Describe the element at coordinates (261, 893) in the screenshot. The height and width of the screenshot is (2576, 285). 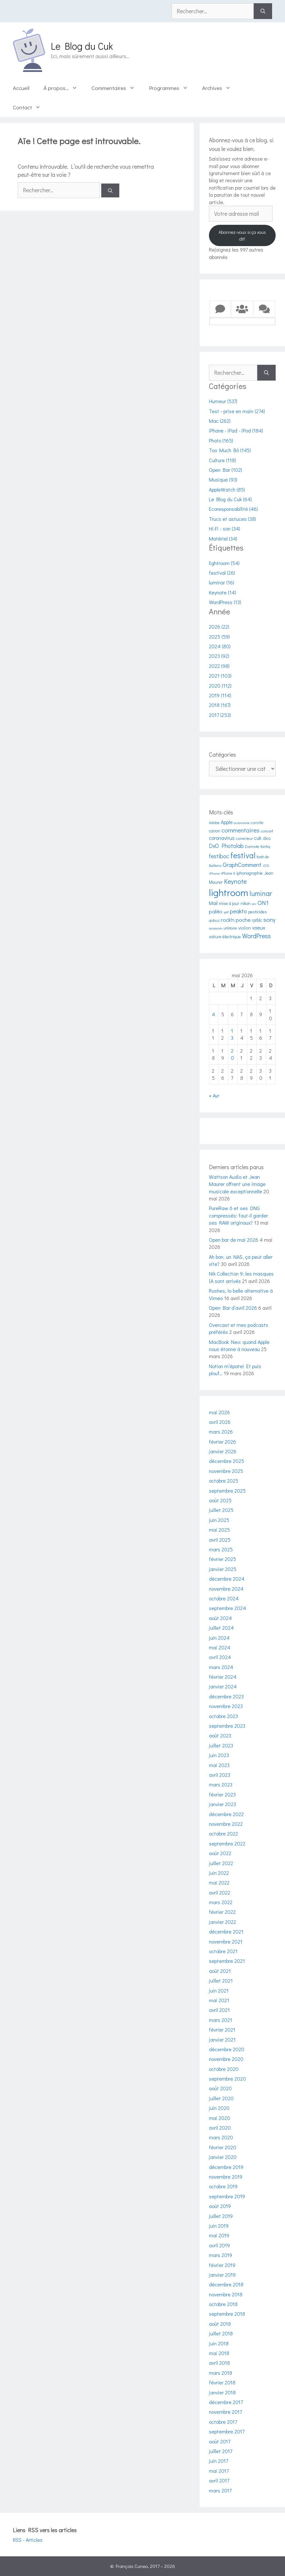
I see `luminar [luminar (17 éléments)]` at that location.